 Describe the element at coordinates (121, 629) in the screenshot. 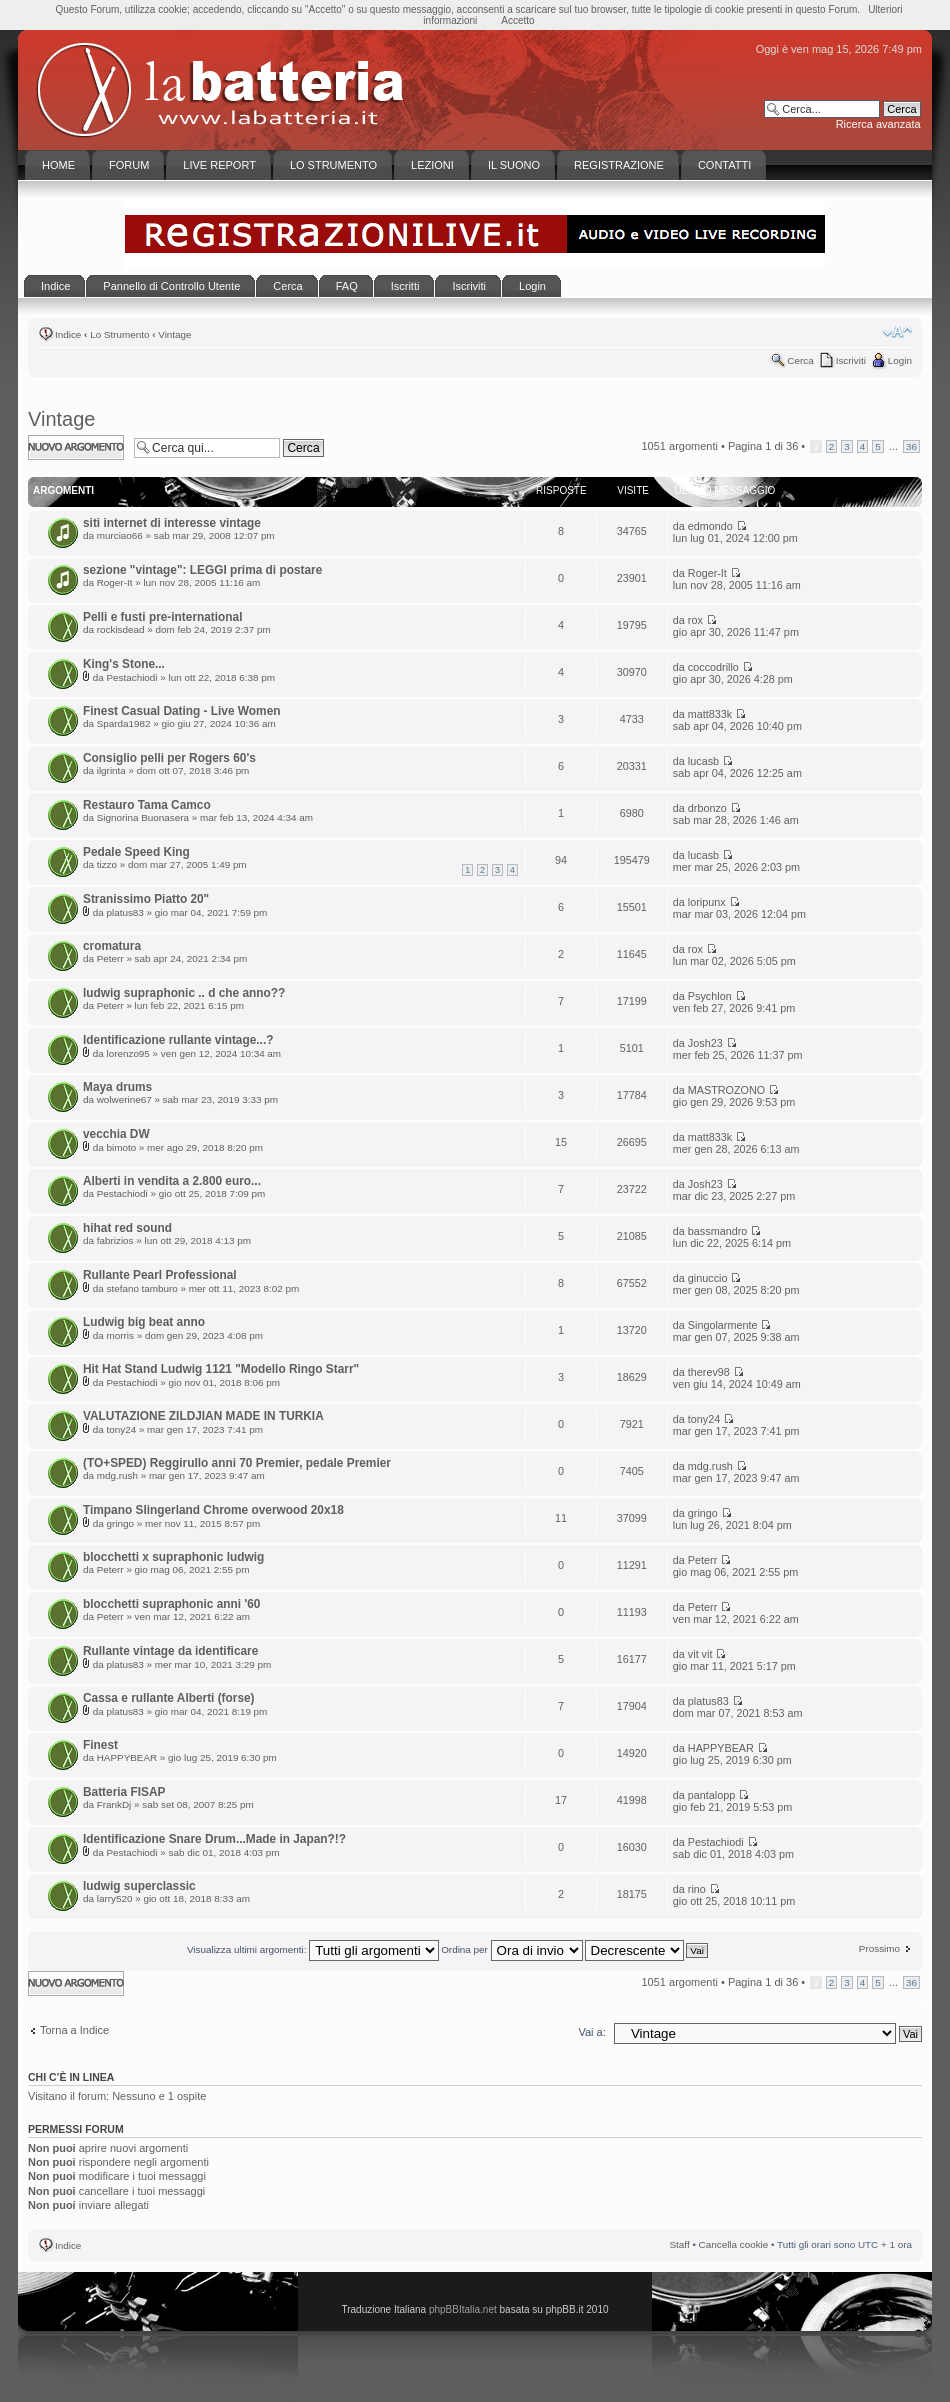

I see `rockisdead` at that location.